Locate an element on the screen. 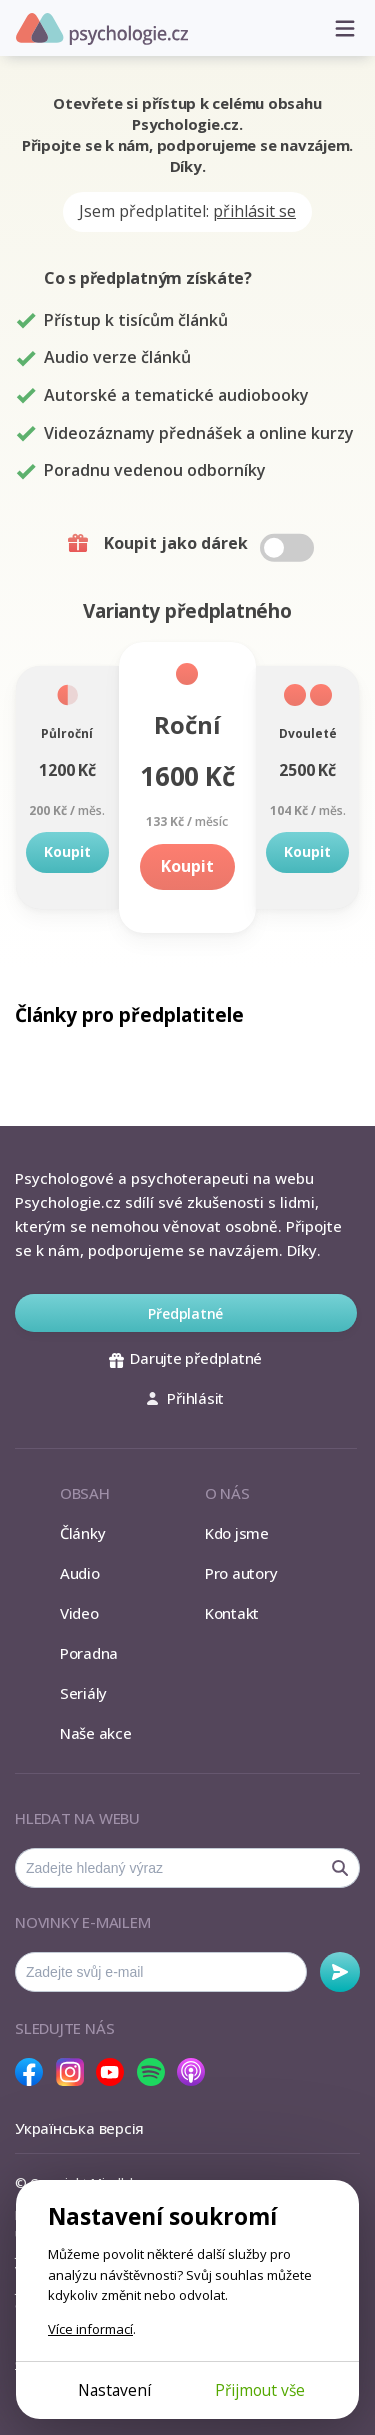 The width and height of the screenshot is (375, 2435). přihlásit se is located at coordinates (254, 211).